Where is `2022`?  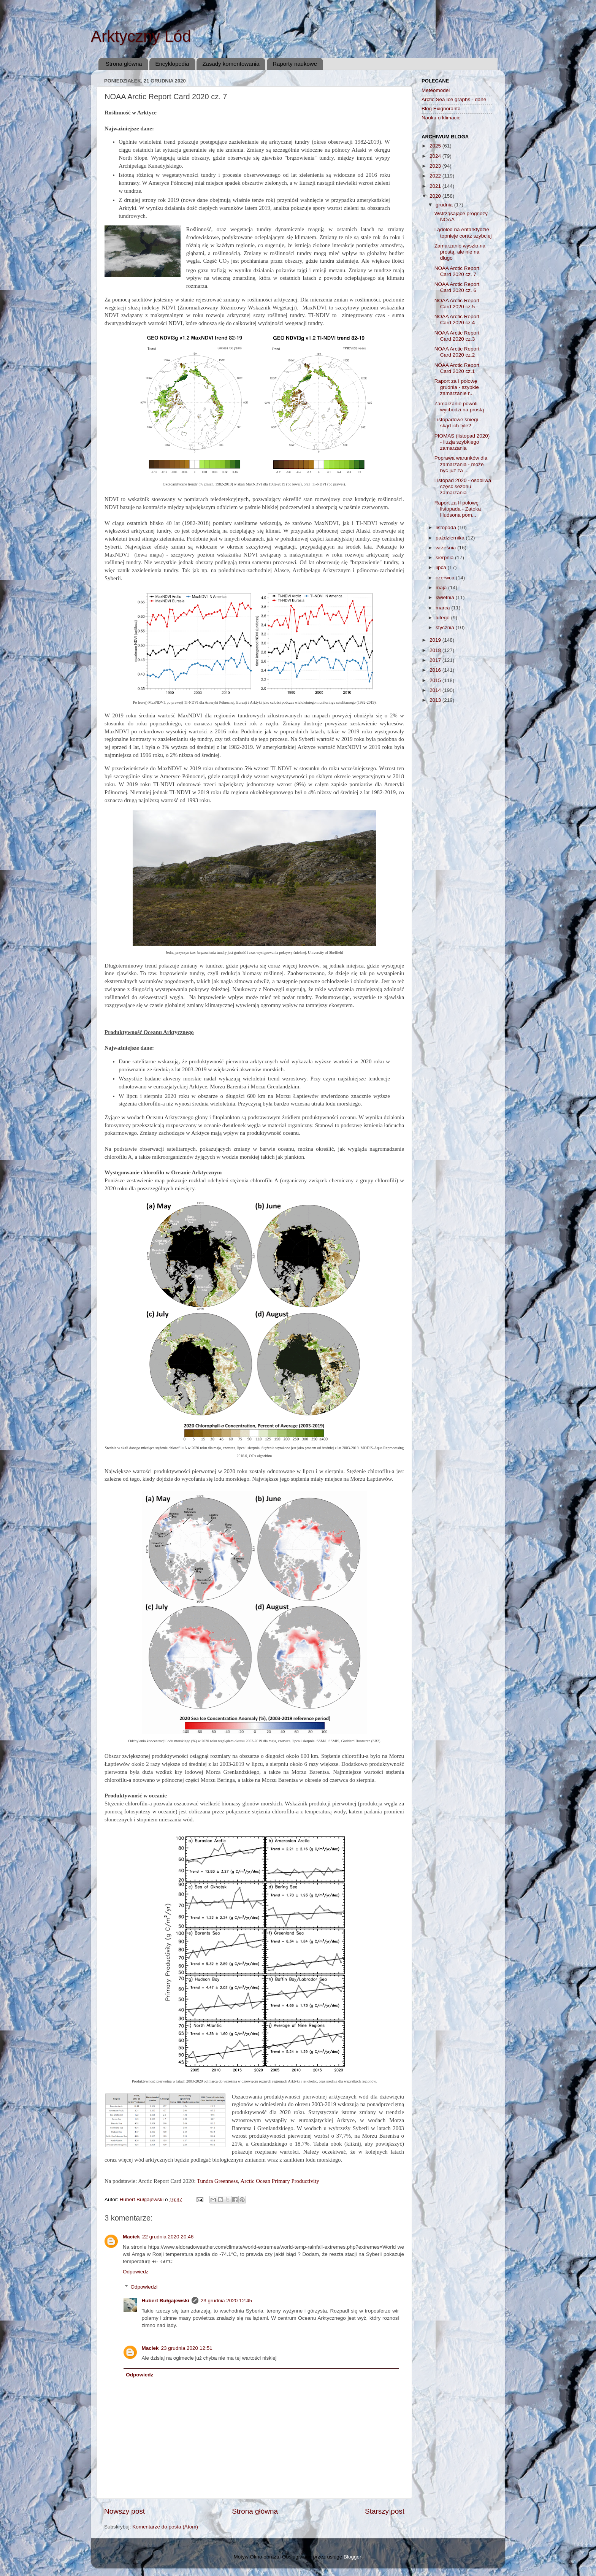
2022 is located at coordinates (436, 176).